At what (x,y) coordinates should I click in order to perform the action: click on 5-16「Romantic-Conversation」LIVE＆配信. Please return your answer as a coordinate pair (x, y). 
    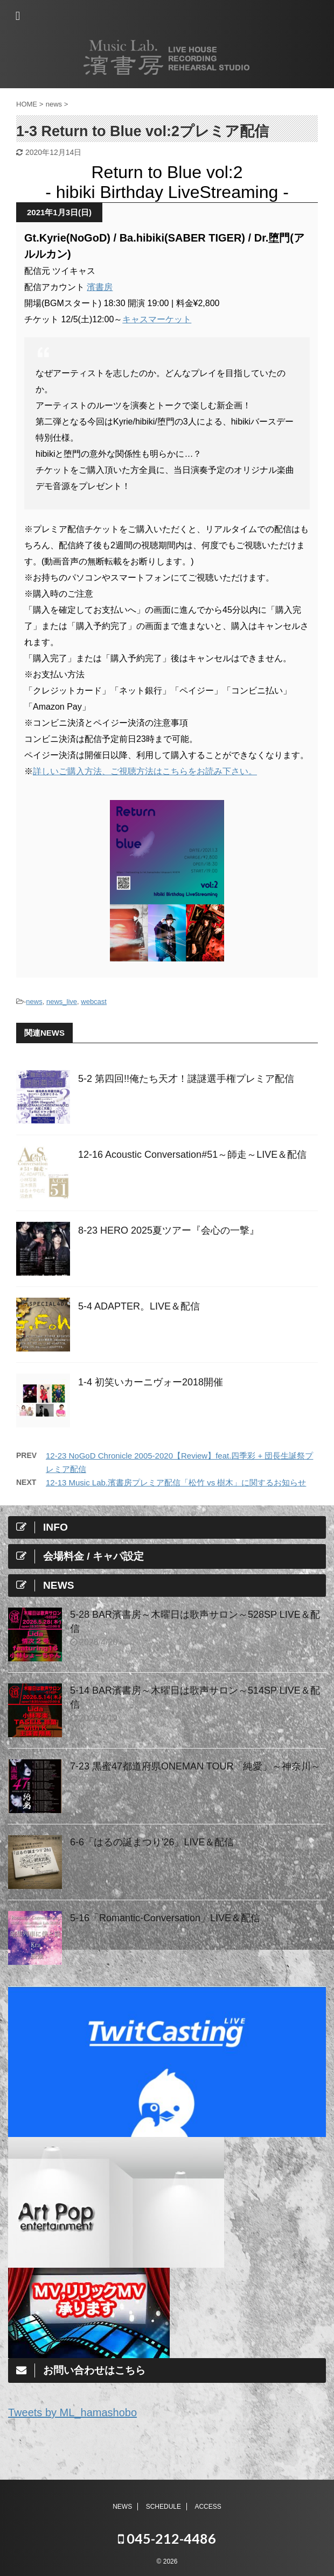
    Looking at the image, I should click on (165, 1918).